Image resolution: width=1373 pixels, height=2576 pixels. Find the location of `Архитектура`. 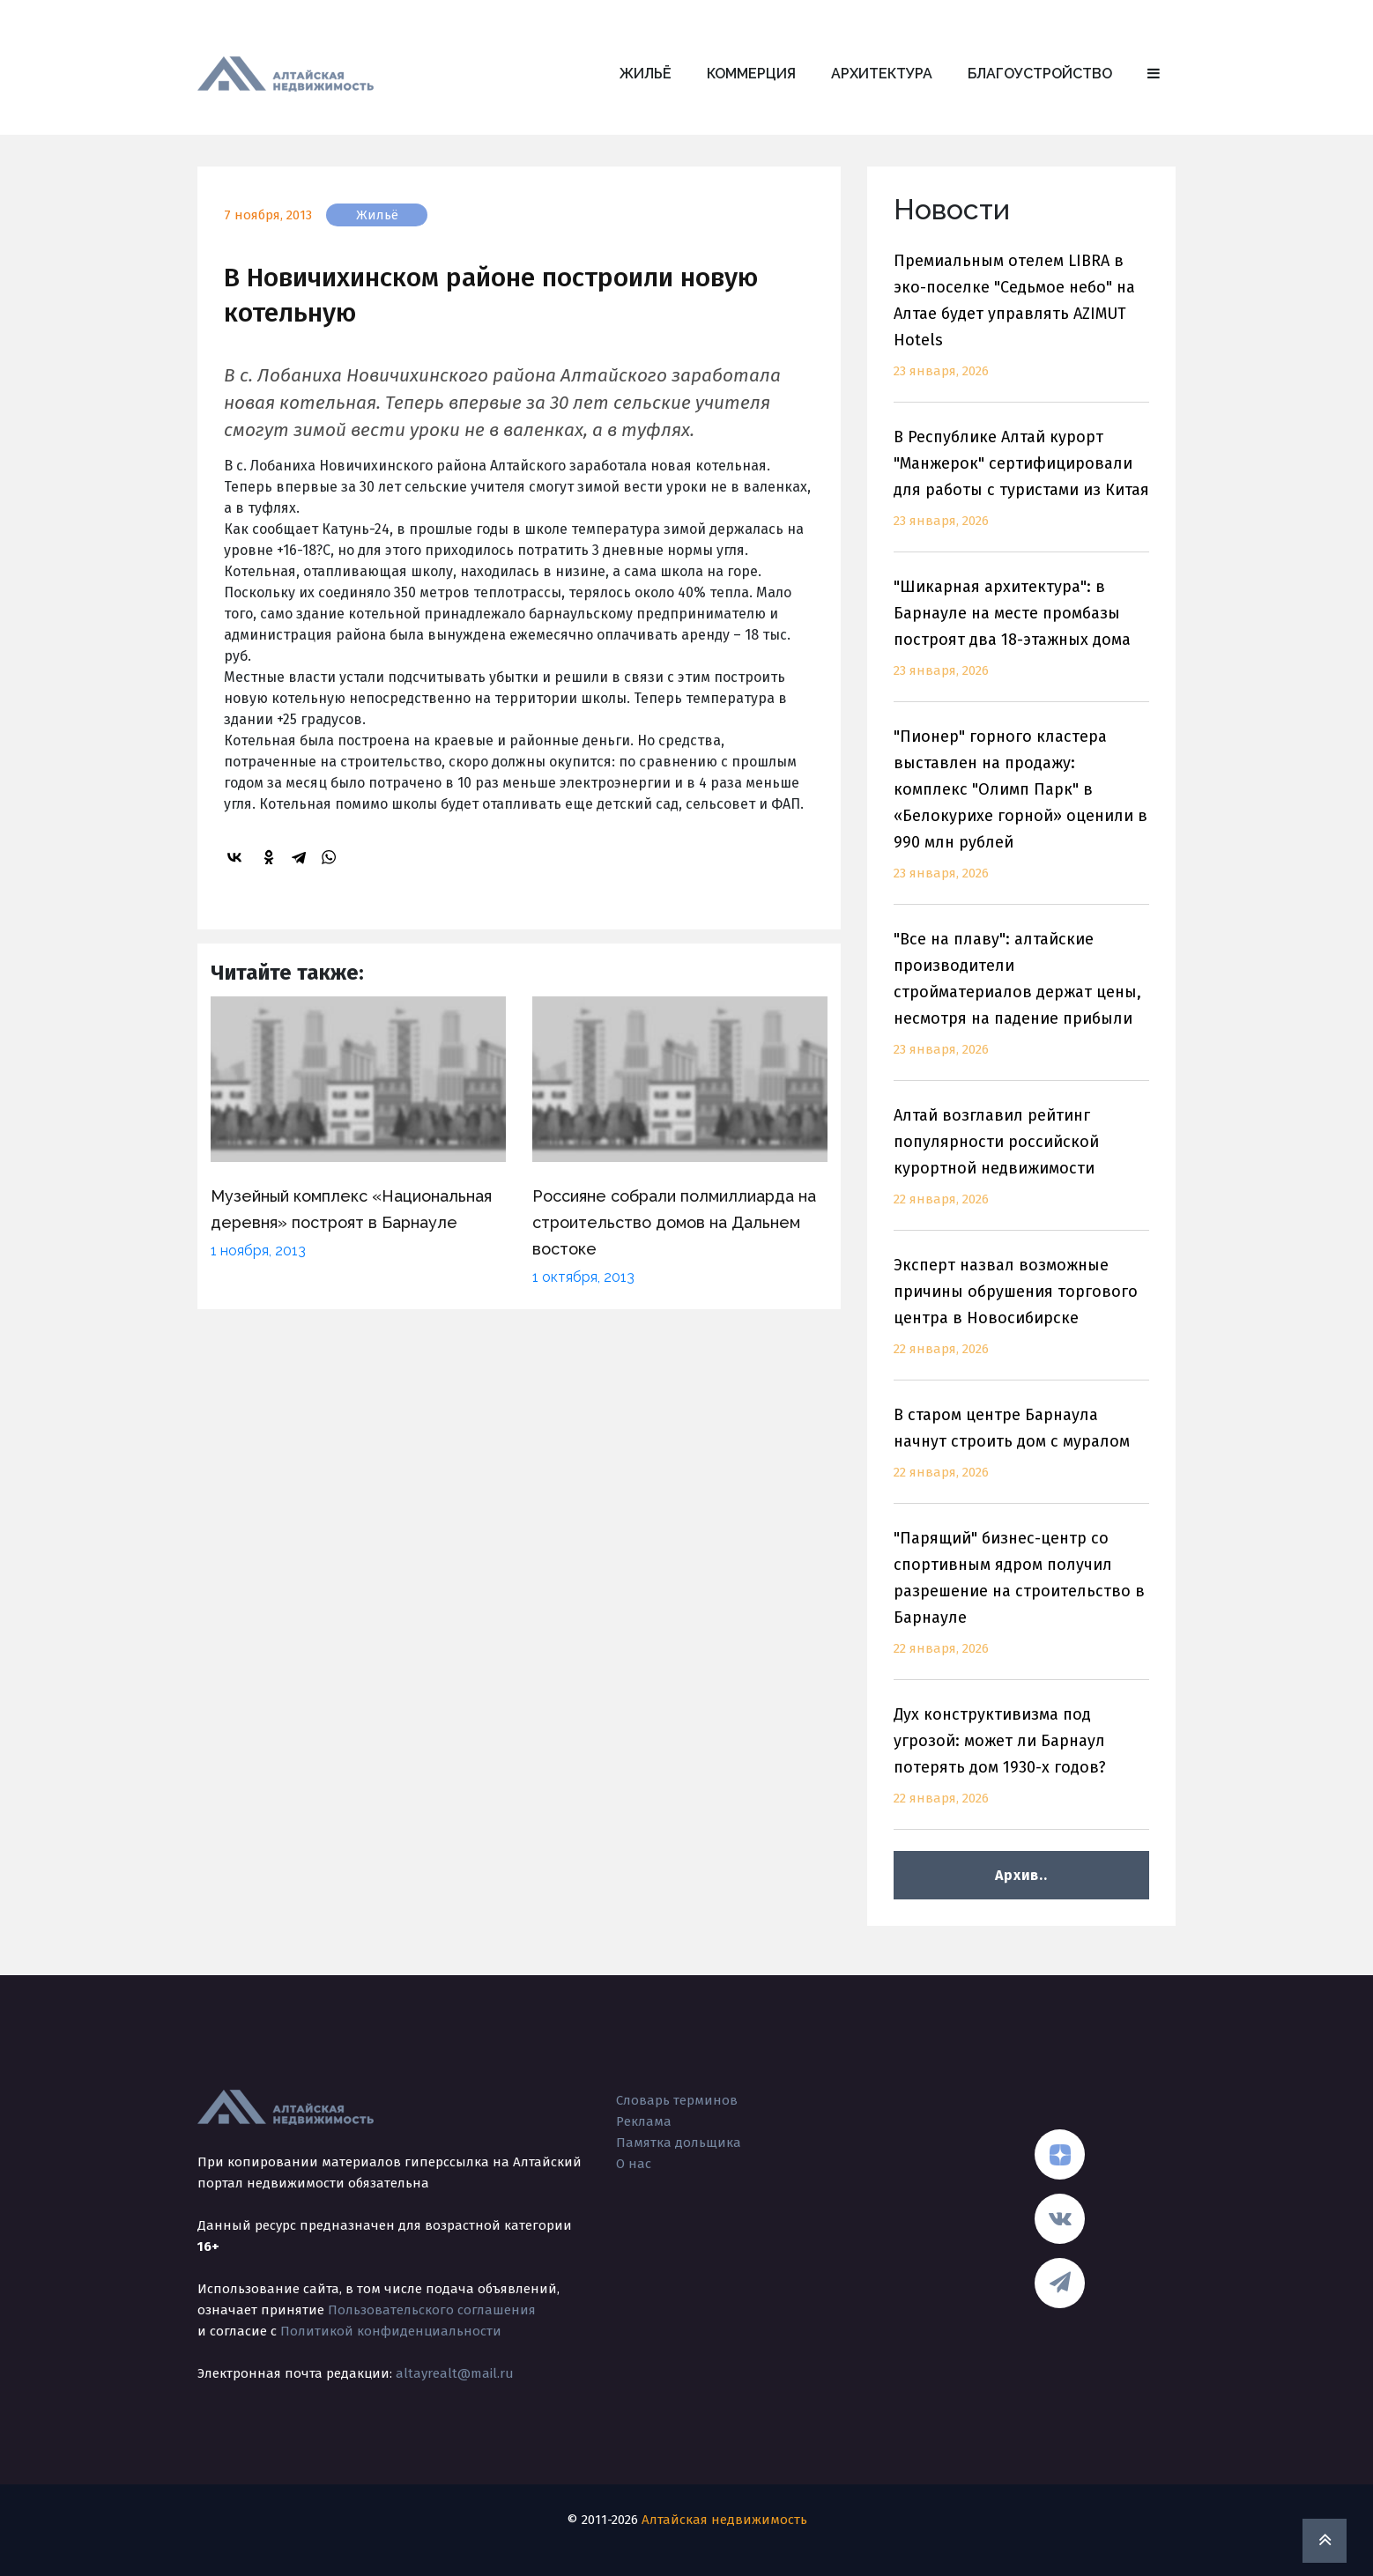

Архитектура is located at coordinates (881, 73).